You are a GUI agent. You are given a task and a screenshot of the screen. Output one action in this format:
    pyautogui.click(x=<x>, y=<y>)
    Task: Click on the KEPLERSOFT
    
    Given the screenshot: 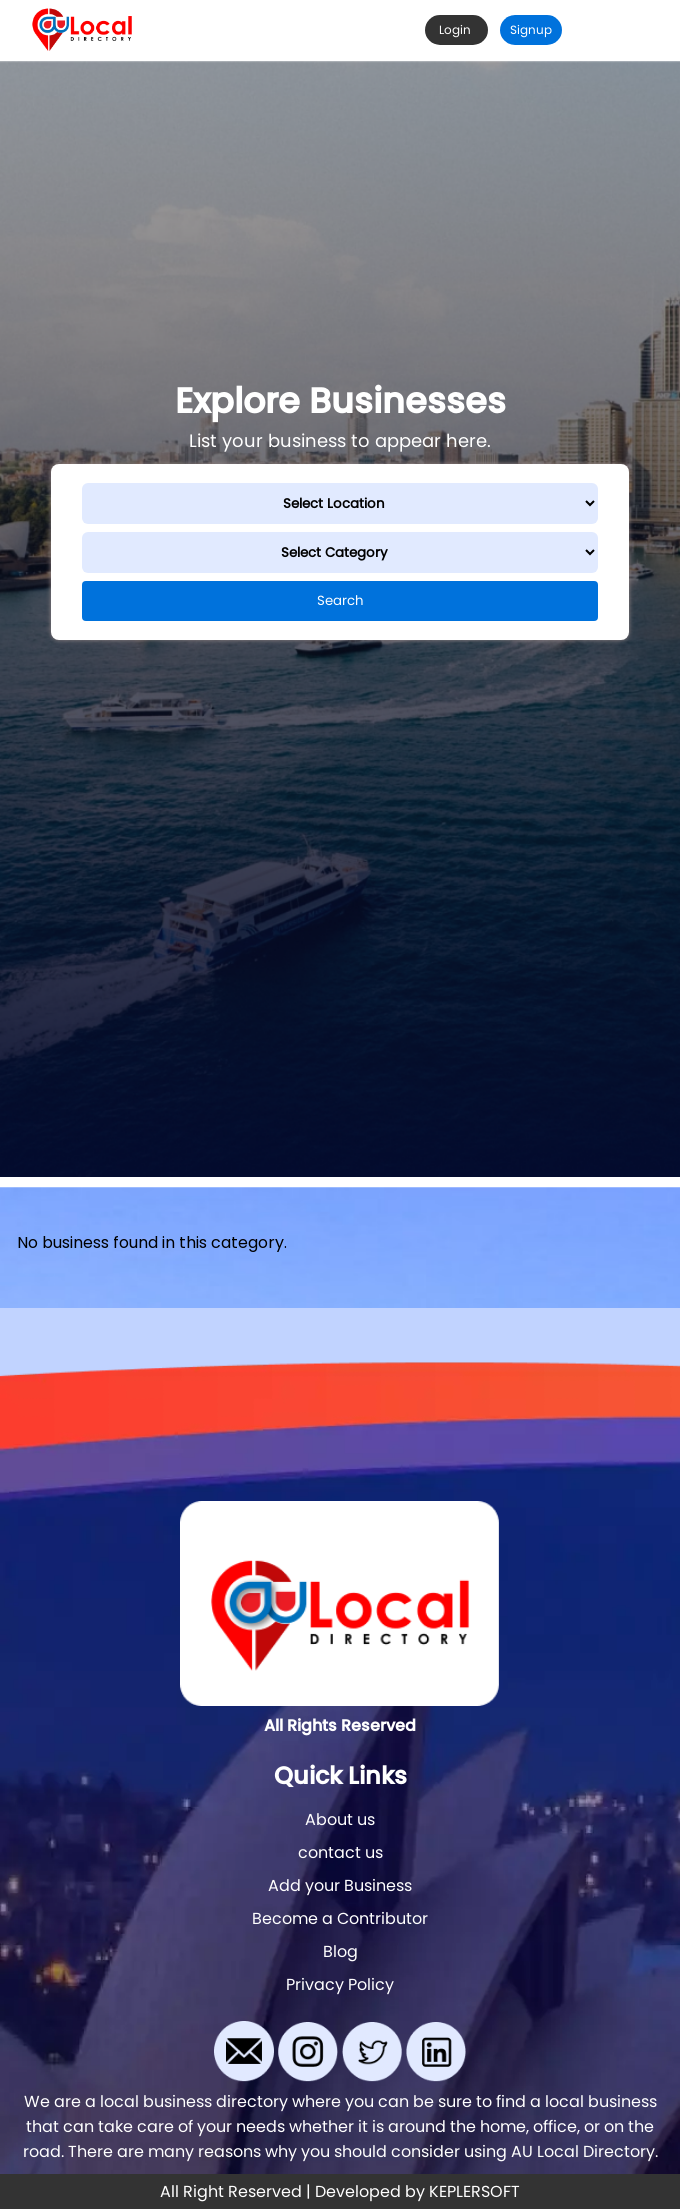 What is the action you would take?
    pyautogui.click(x=474, y=2191)
    